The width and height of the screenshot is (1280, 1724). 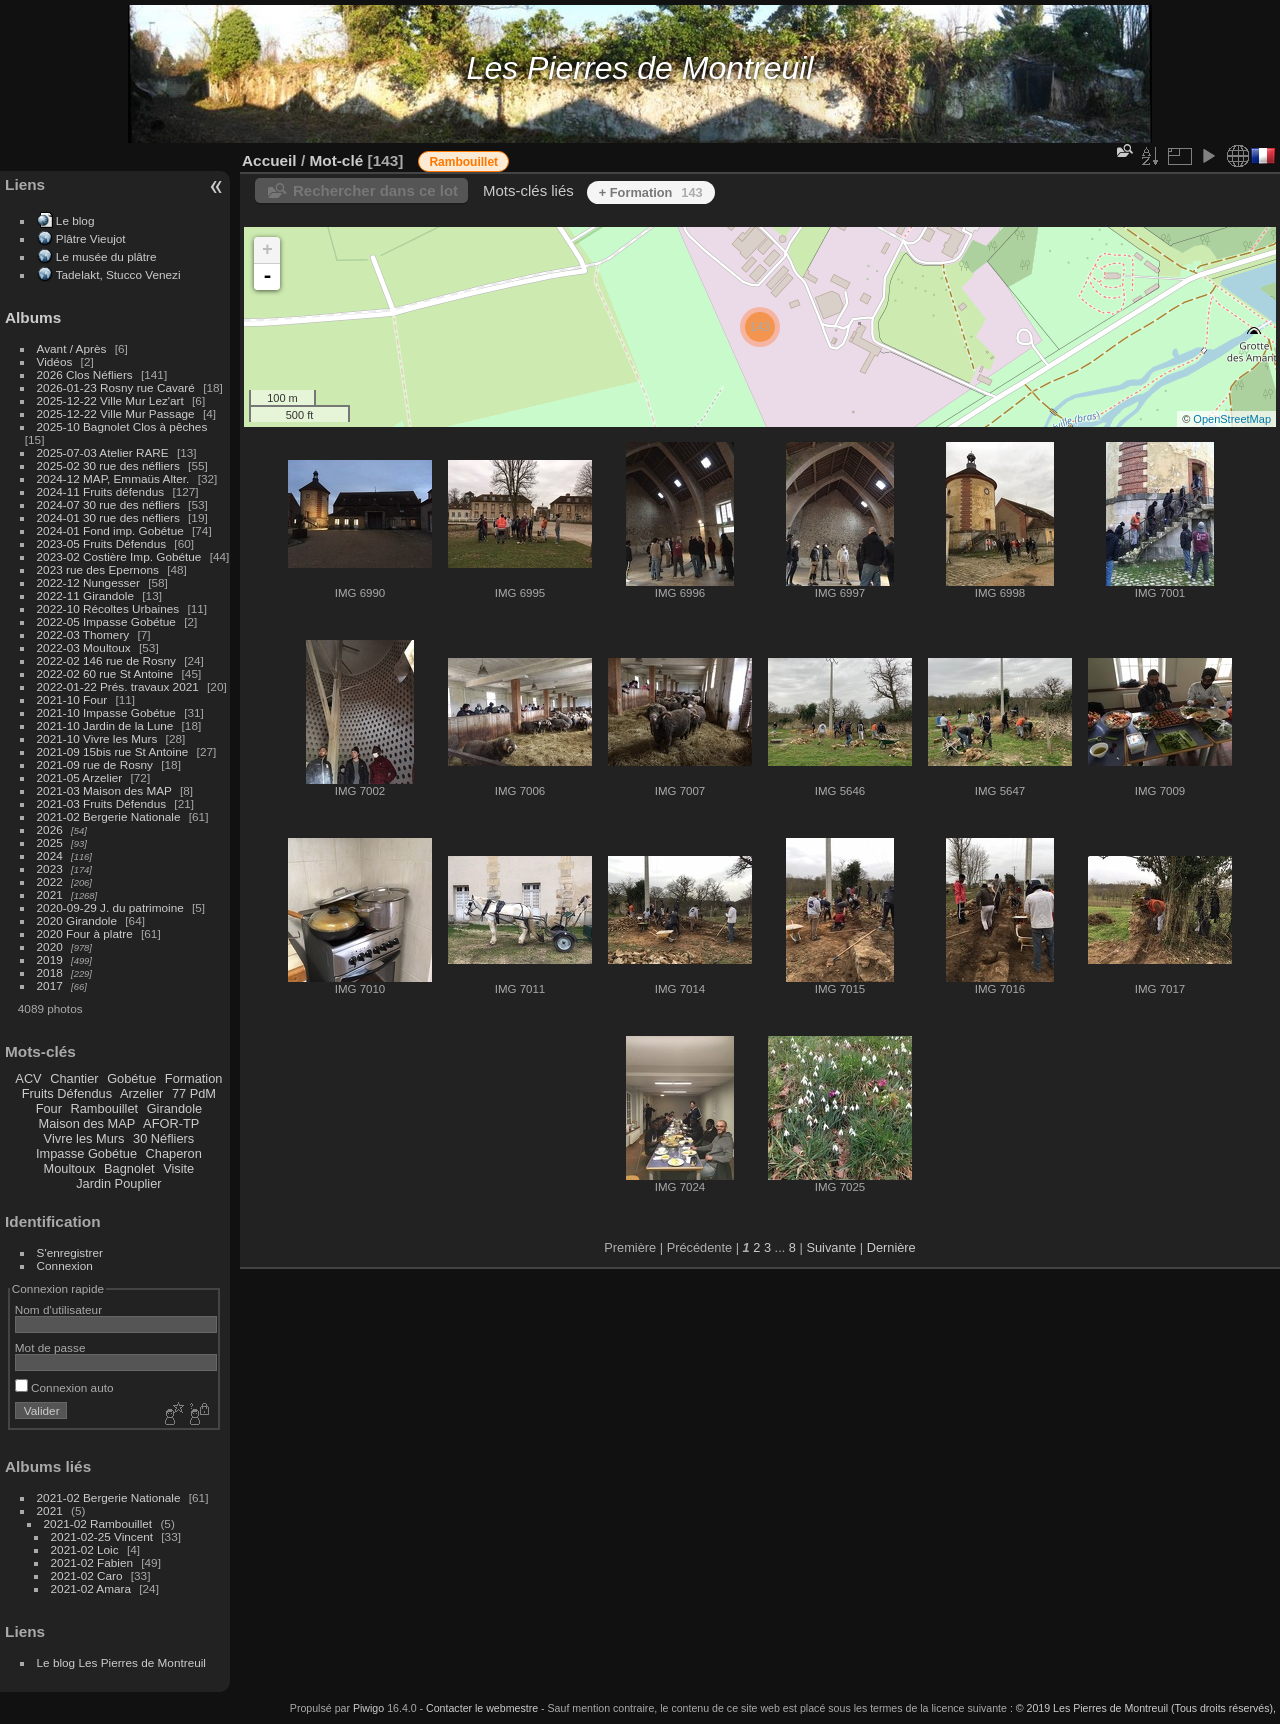 I want to click on 2022-11 Girandole, so click(x=85, y=595).